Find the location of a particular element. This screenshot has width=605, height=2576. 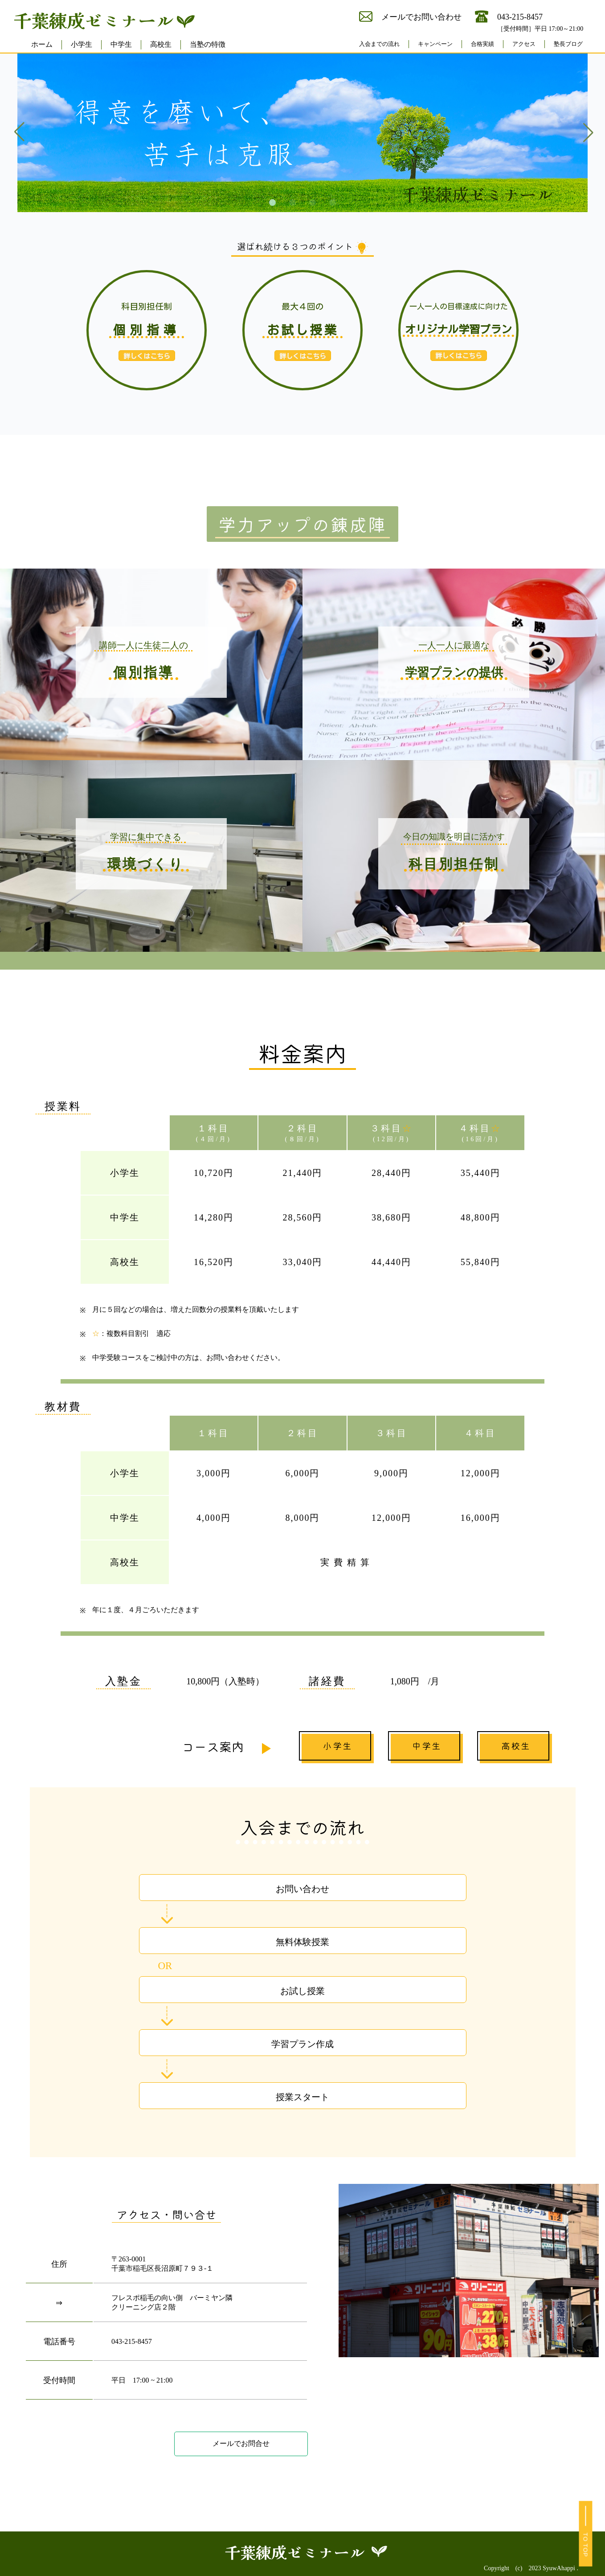

キャンペーン is located at coordinates (435, 44).